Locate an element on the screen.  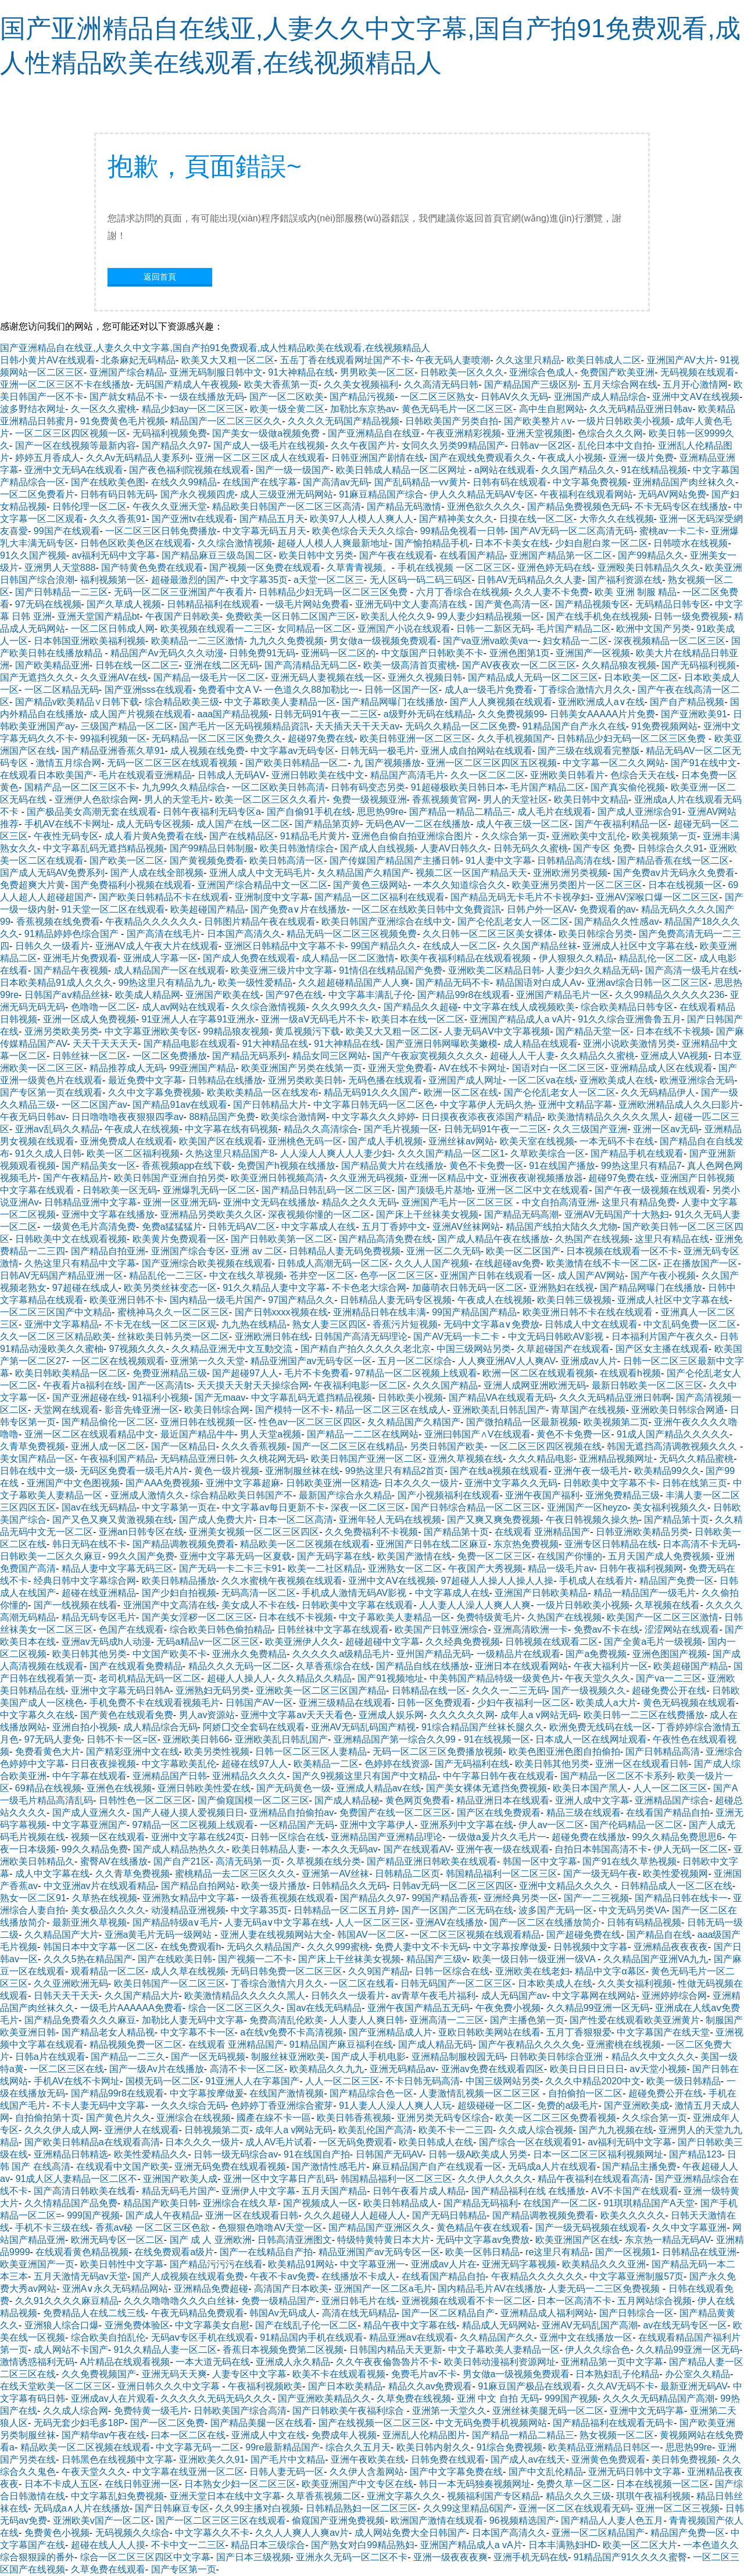
中文字幕欧美乱伦 is located at coordinates (179, 1764).